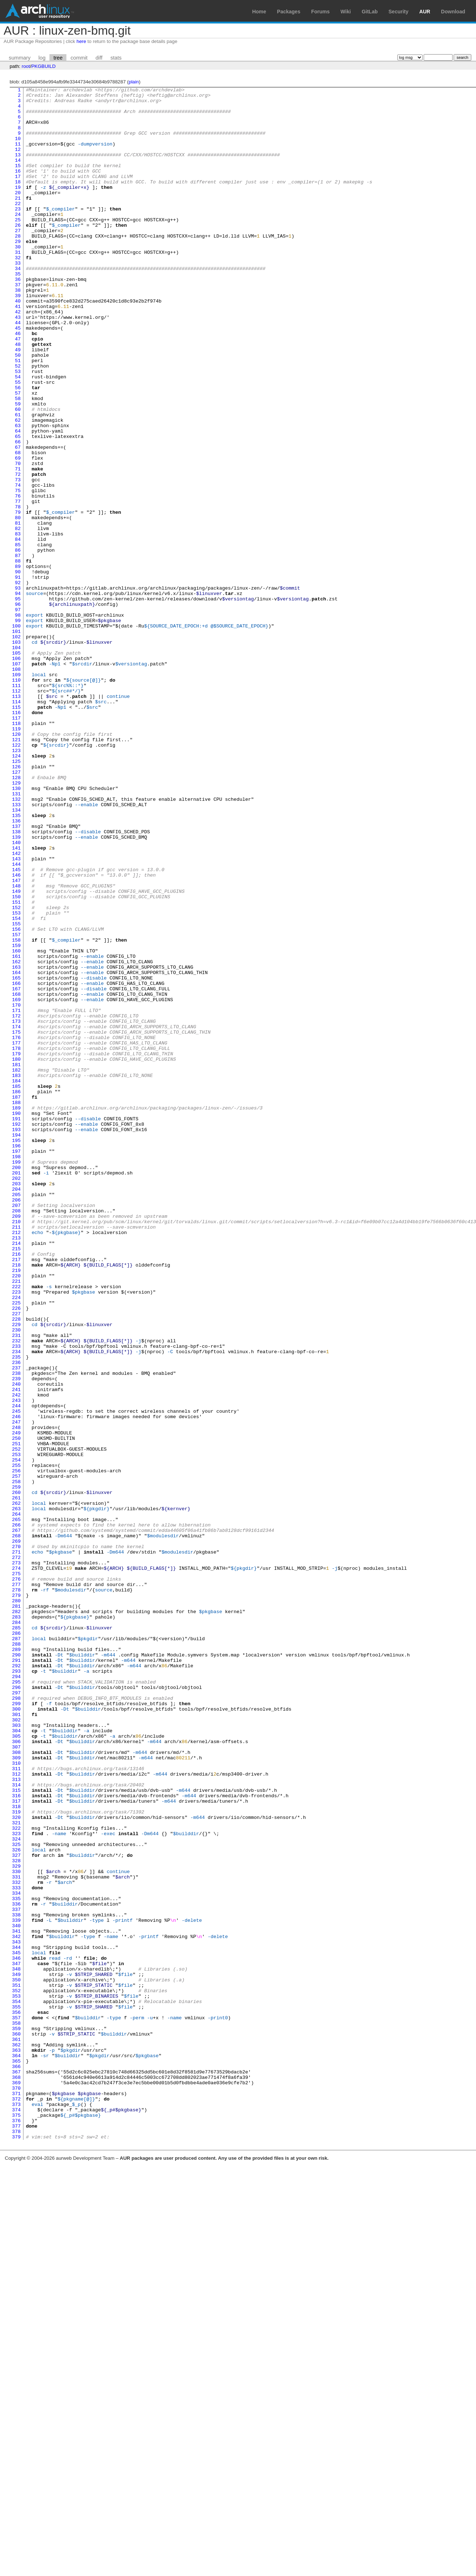 The height and width of the screenshot is (2576, 476). Describe the element at coordinates (16, 2410) in the screenshot. I see `358` at that location.